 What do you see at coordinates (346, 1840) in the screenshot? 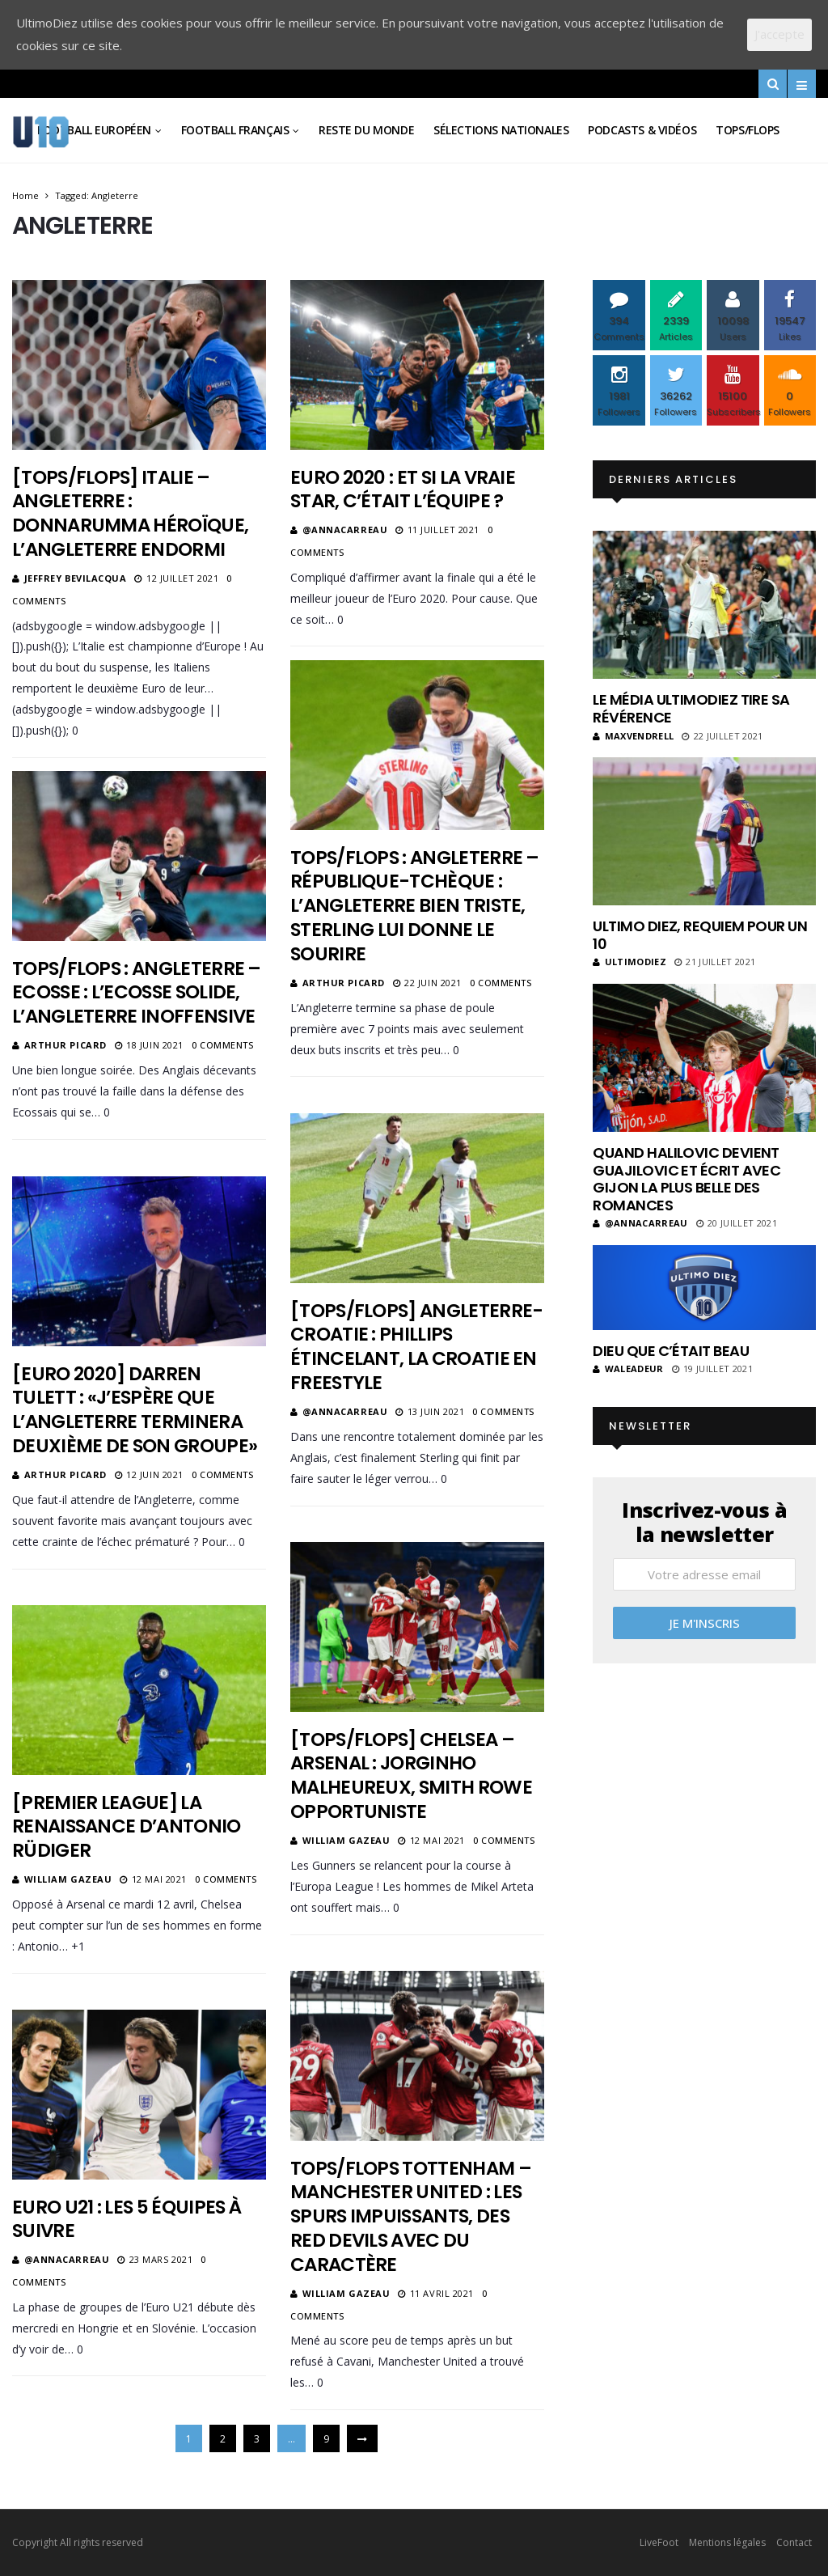
I see `William Gazeau` at bounding box center [346, 1840].